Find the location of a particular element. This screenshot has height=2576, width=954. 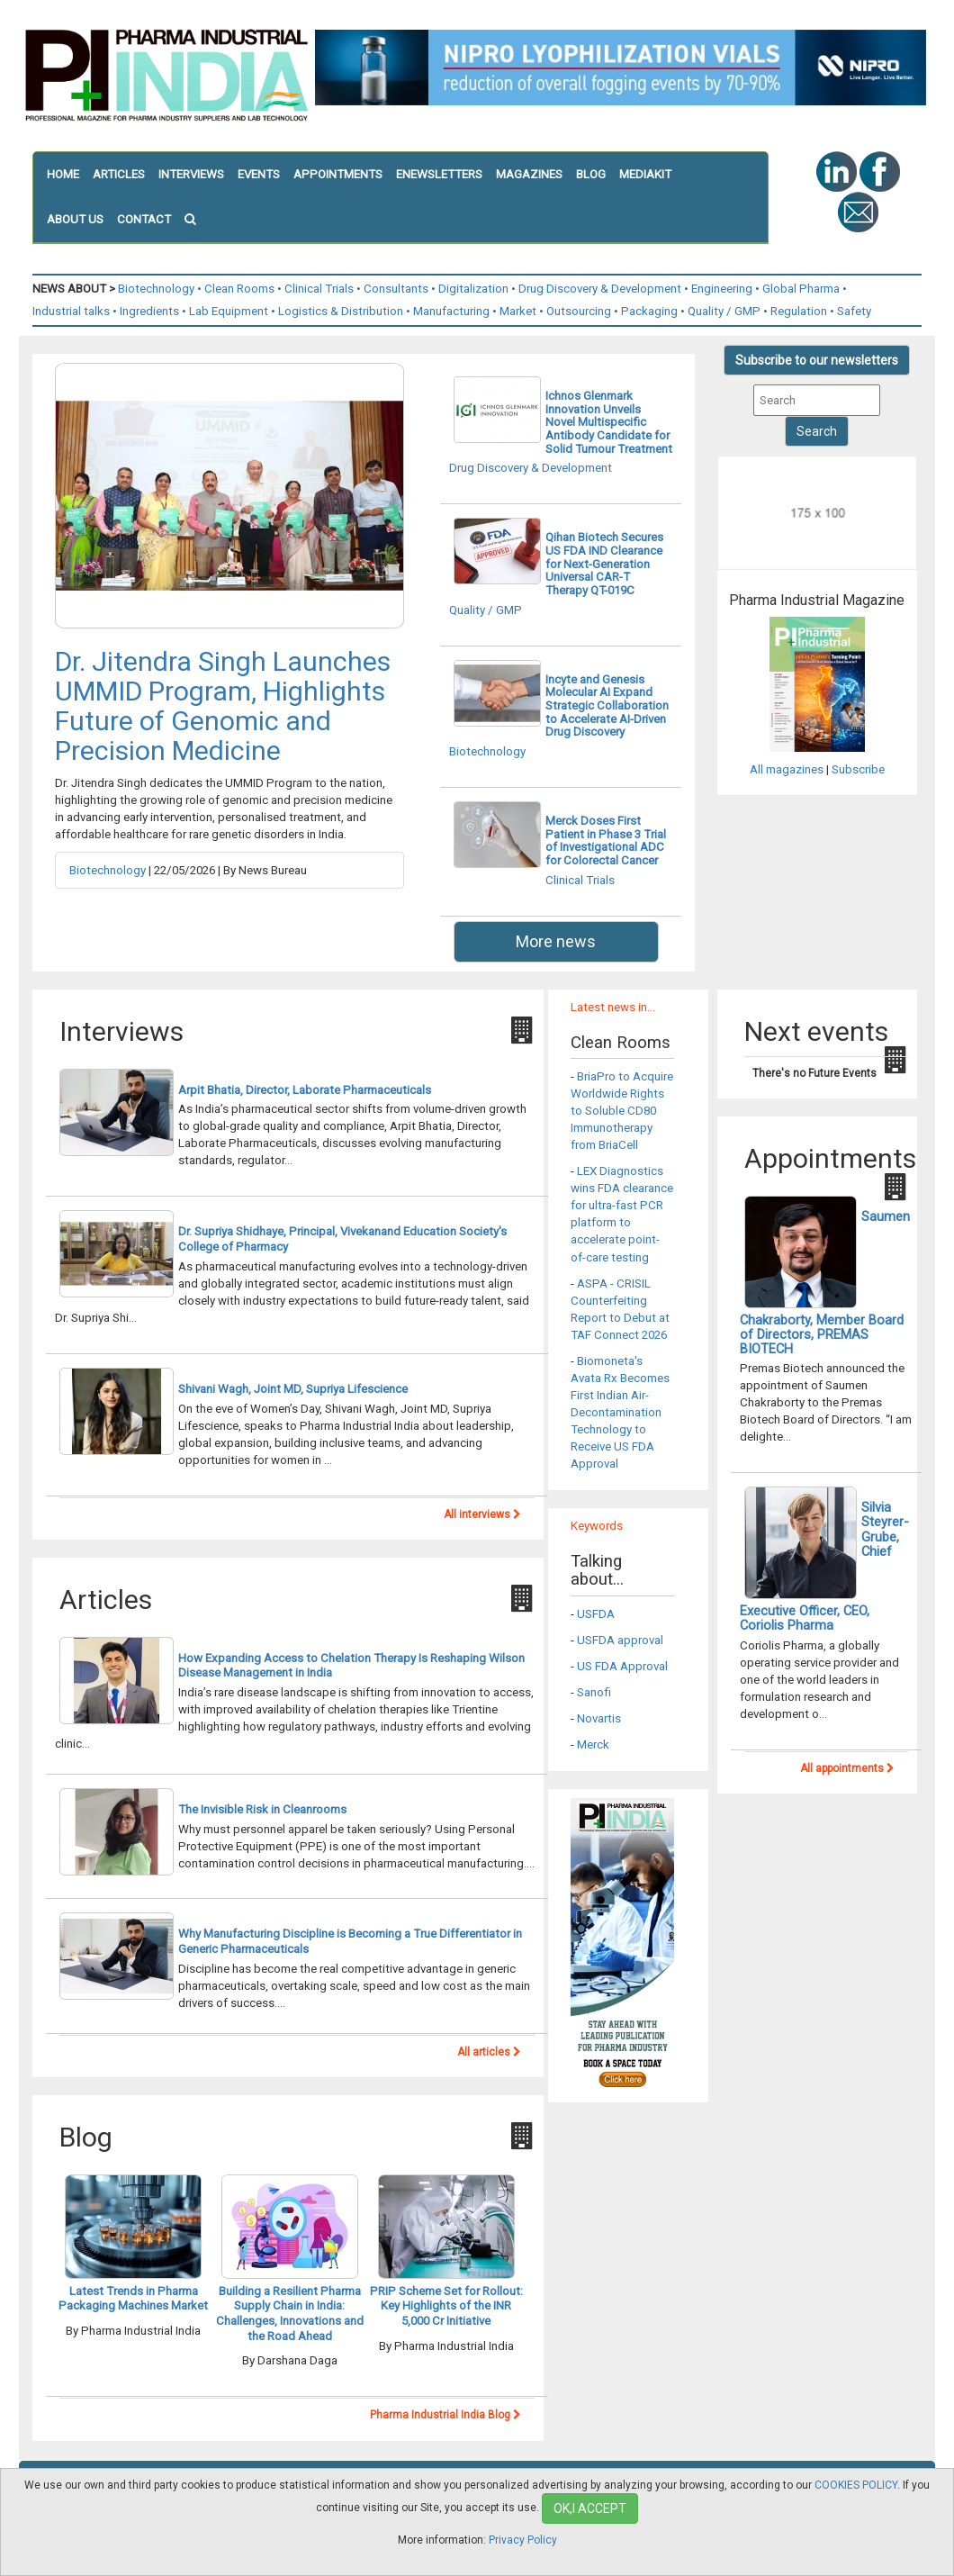

Shivani Wagh, Joint MD, Supriya Lifescience is located at coordinates (293, 1389).